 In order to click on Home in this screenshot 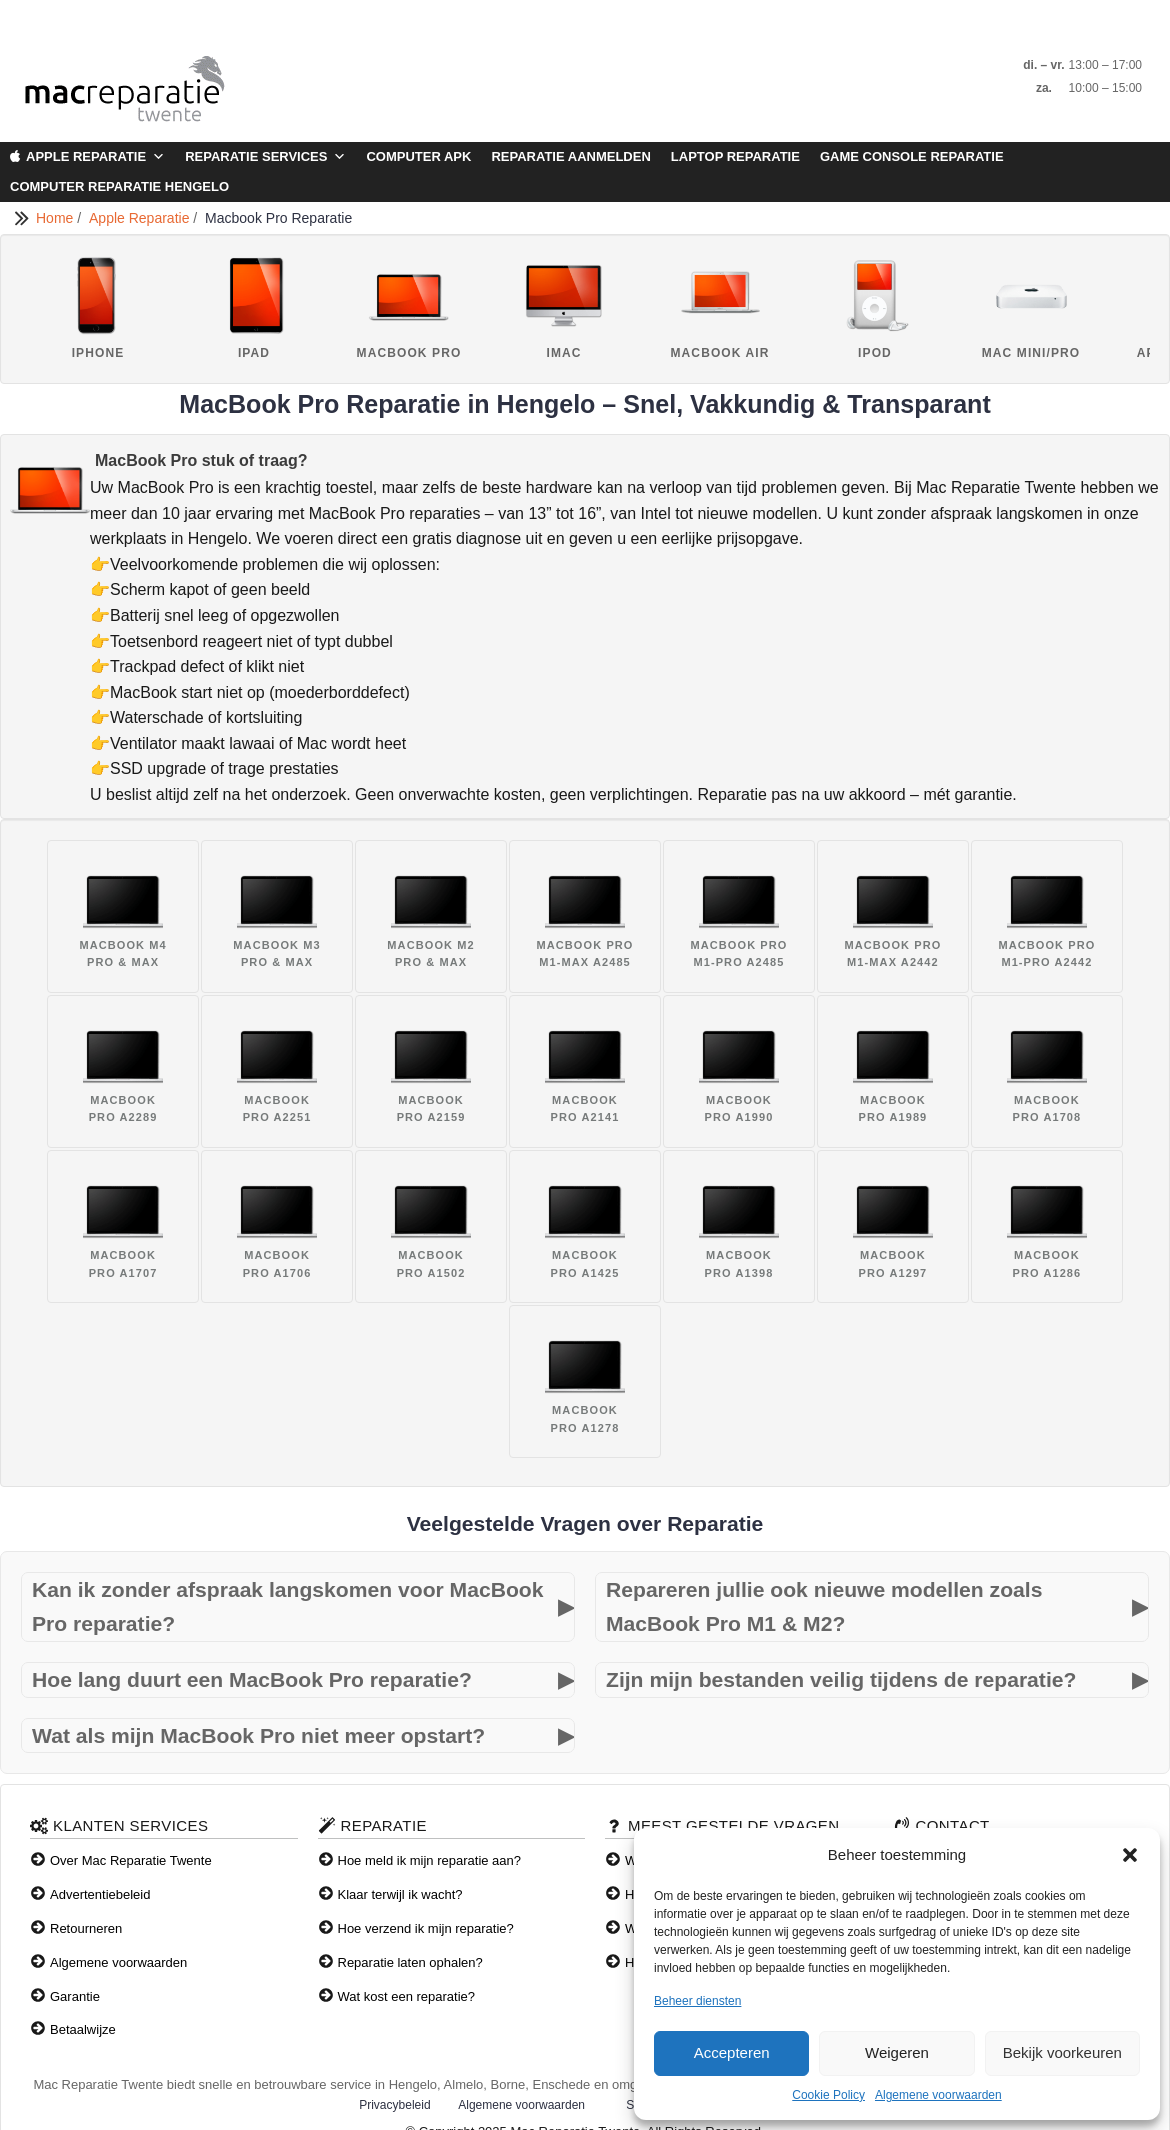, I will do `click(56, 218)`.